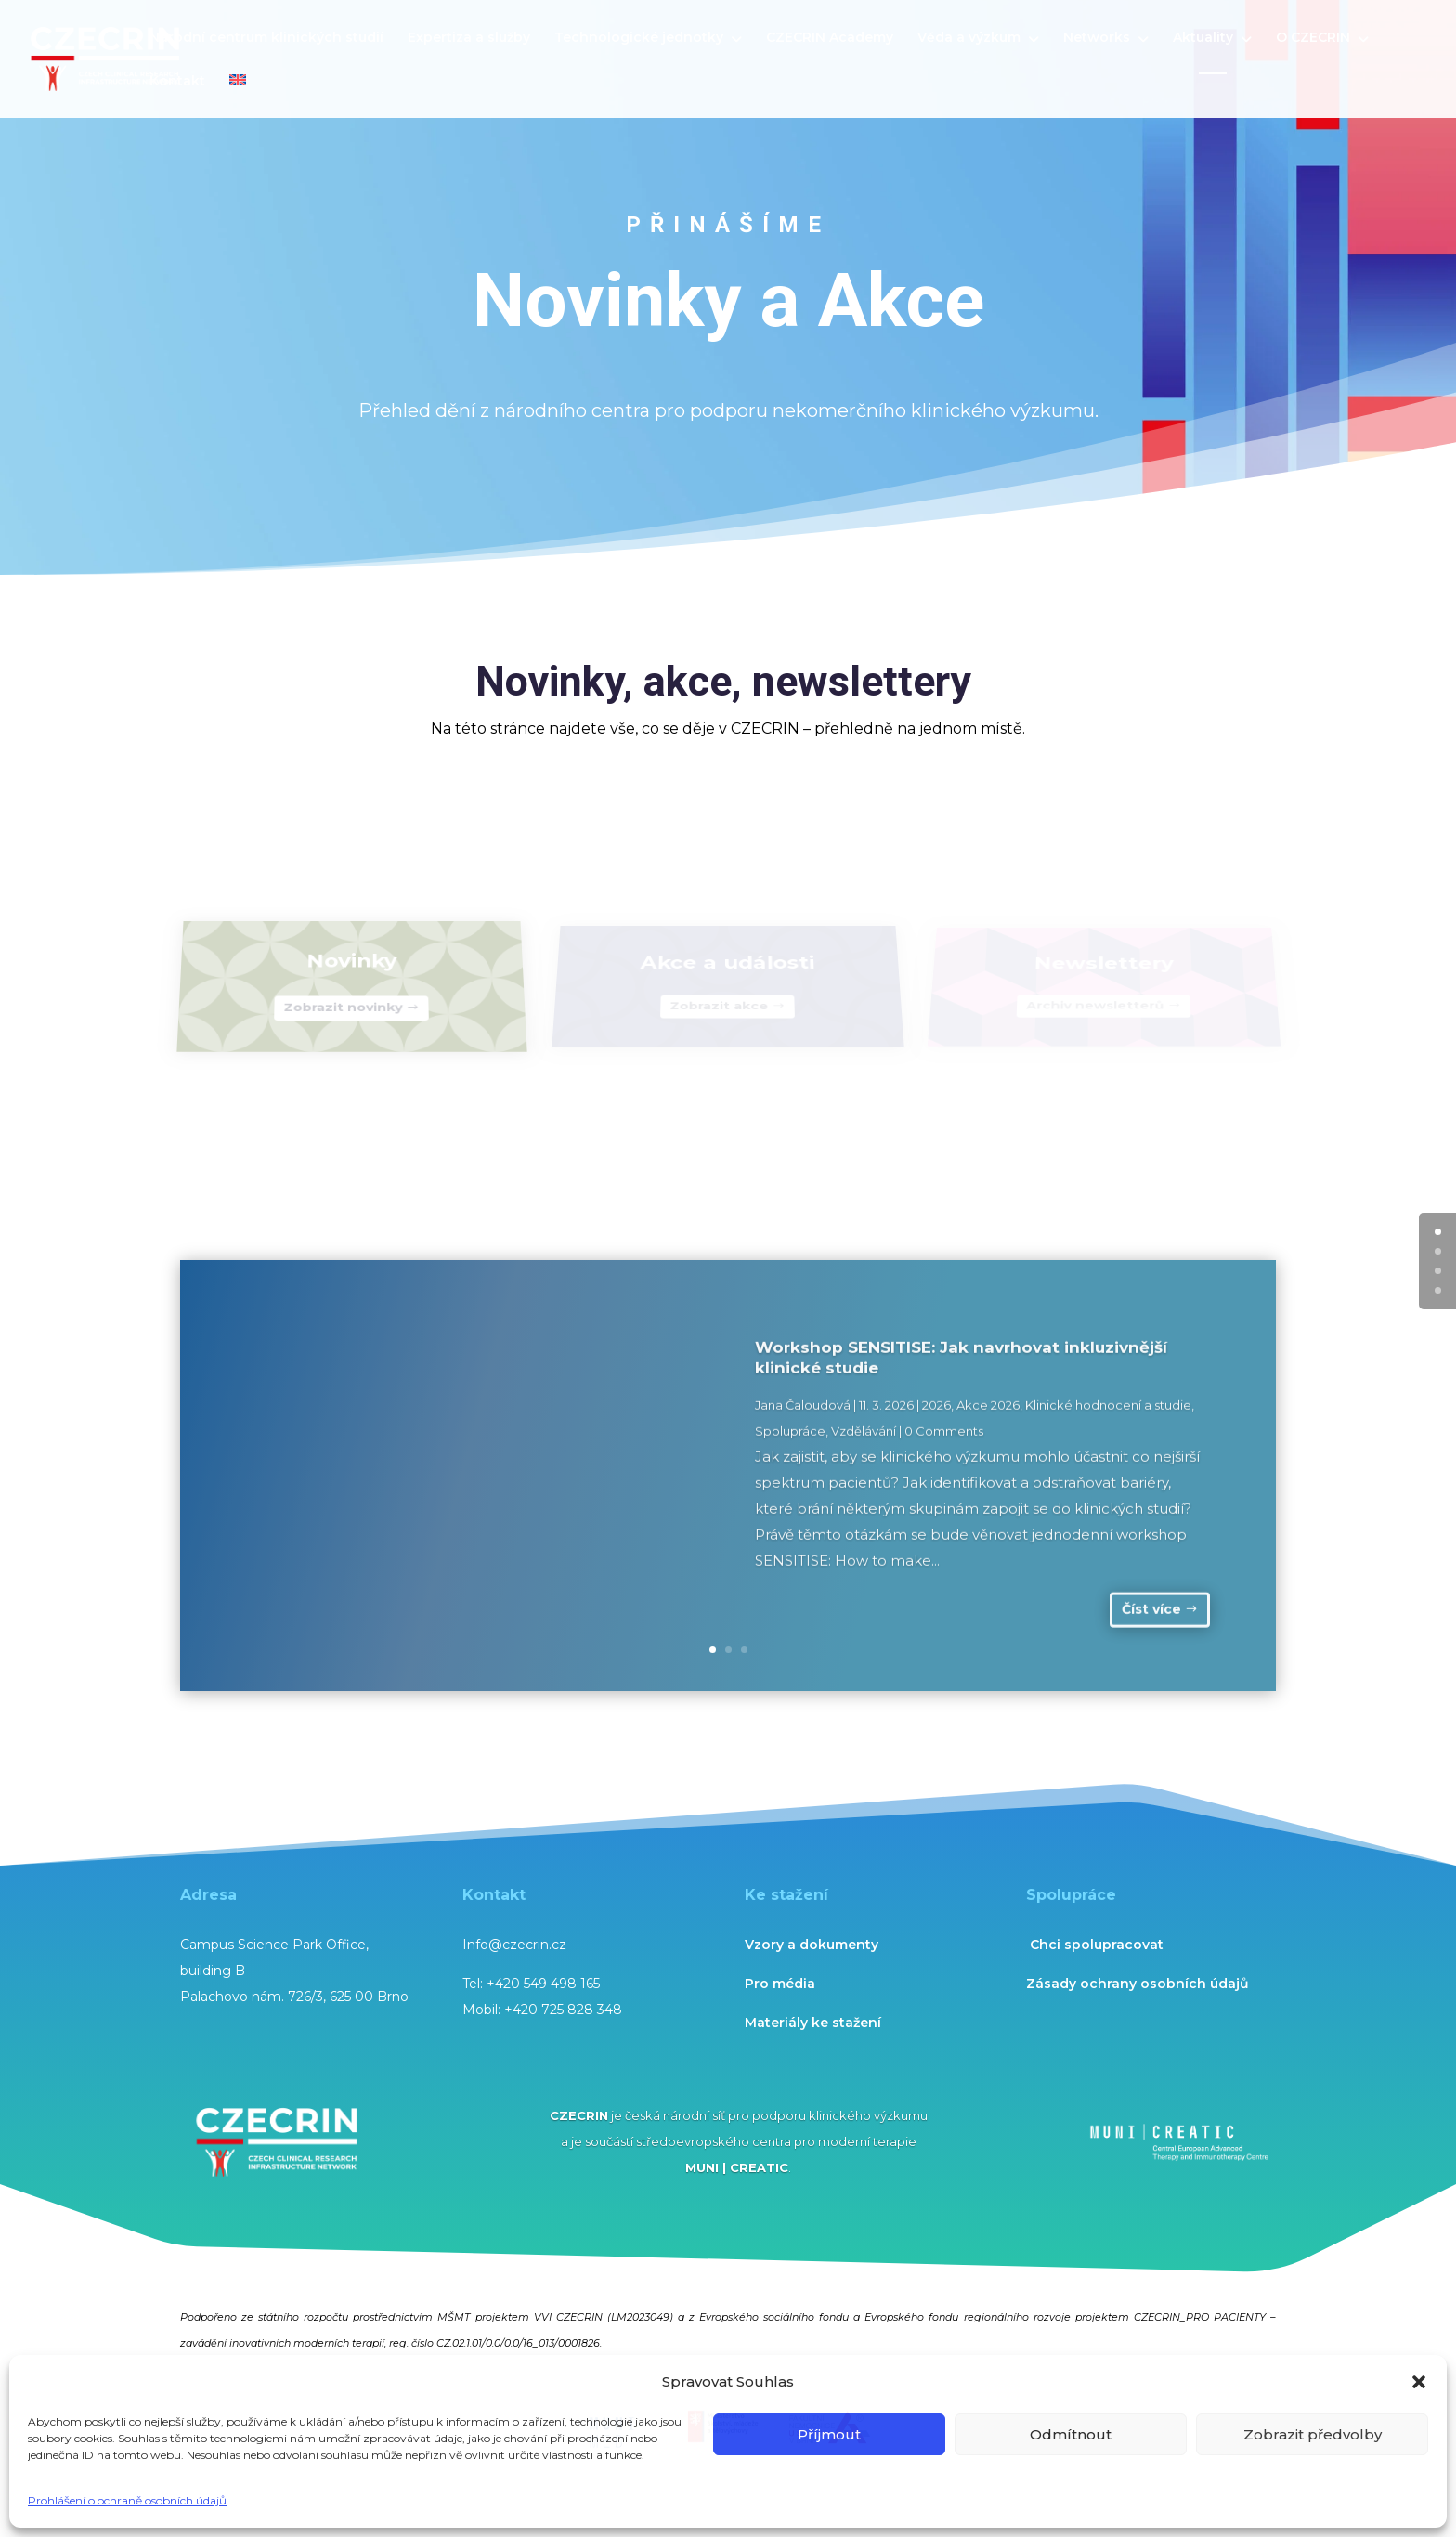 The width and height of the screenshot is (1456, 2537). I want to click on +420 549 498 165, so click(543, 1983).